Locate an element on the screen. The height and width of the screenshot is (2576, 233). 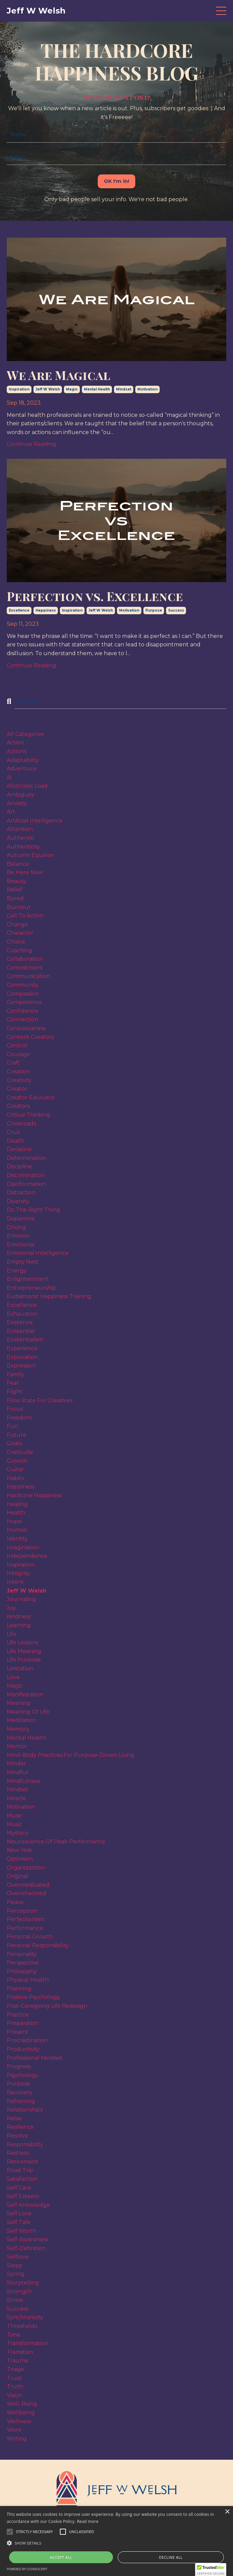
ai is located at coordinates (9, 777).